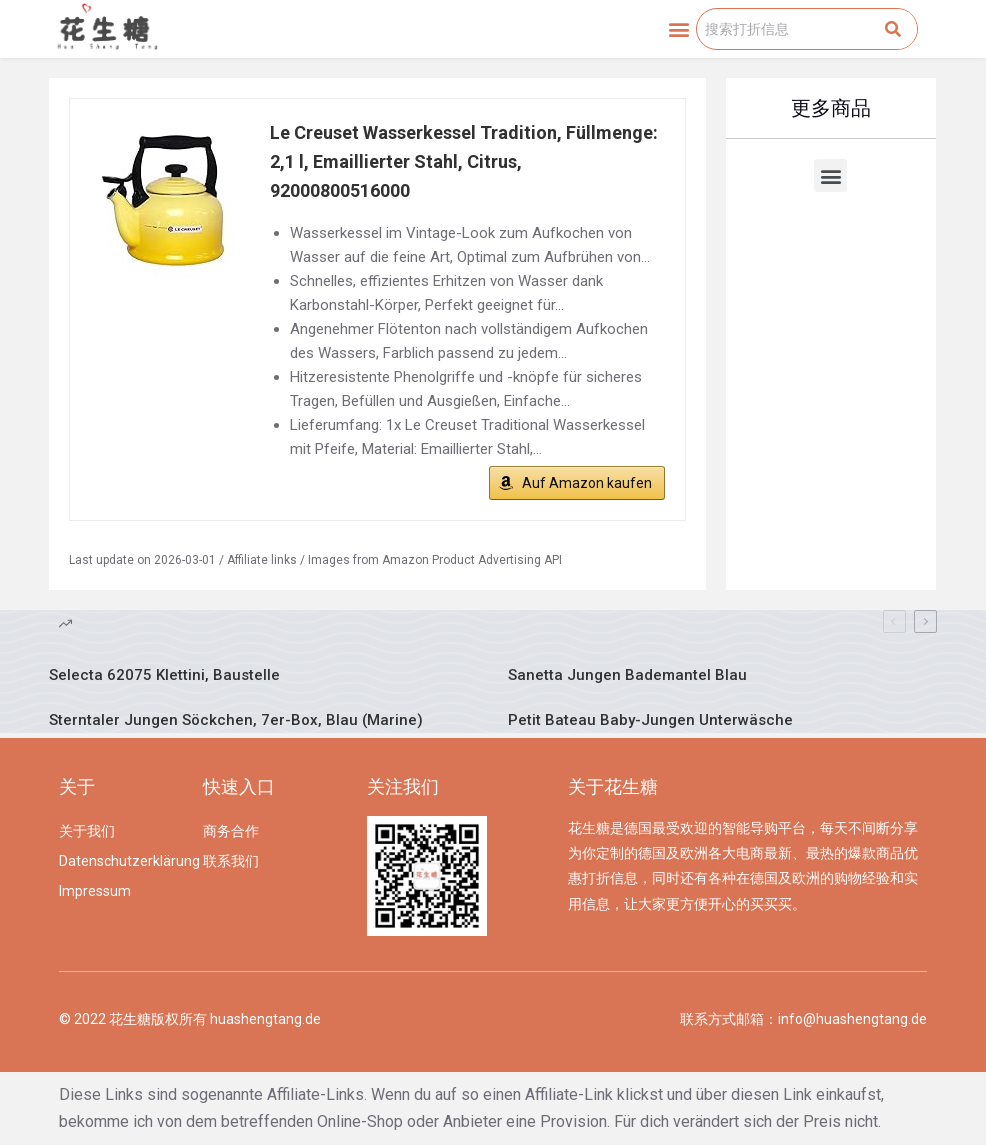  What do you see at coordinates (87, 831) in the screenshot?
I see `关于我们` at bounding box center [87, 831].